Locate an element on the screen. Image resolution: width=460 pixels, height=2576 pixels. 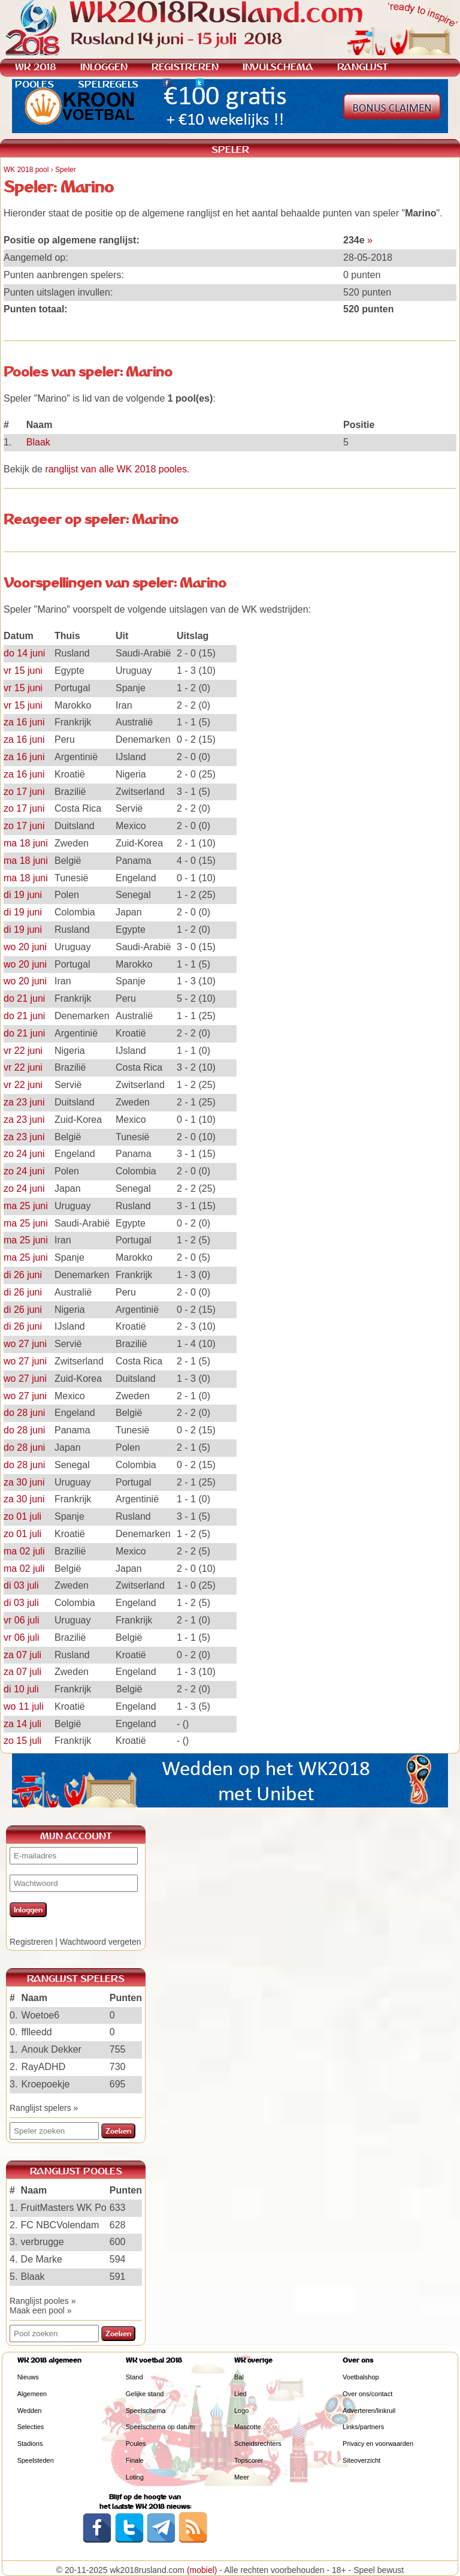
RANGLIJST is located at coordinates (362, 67).